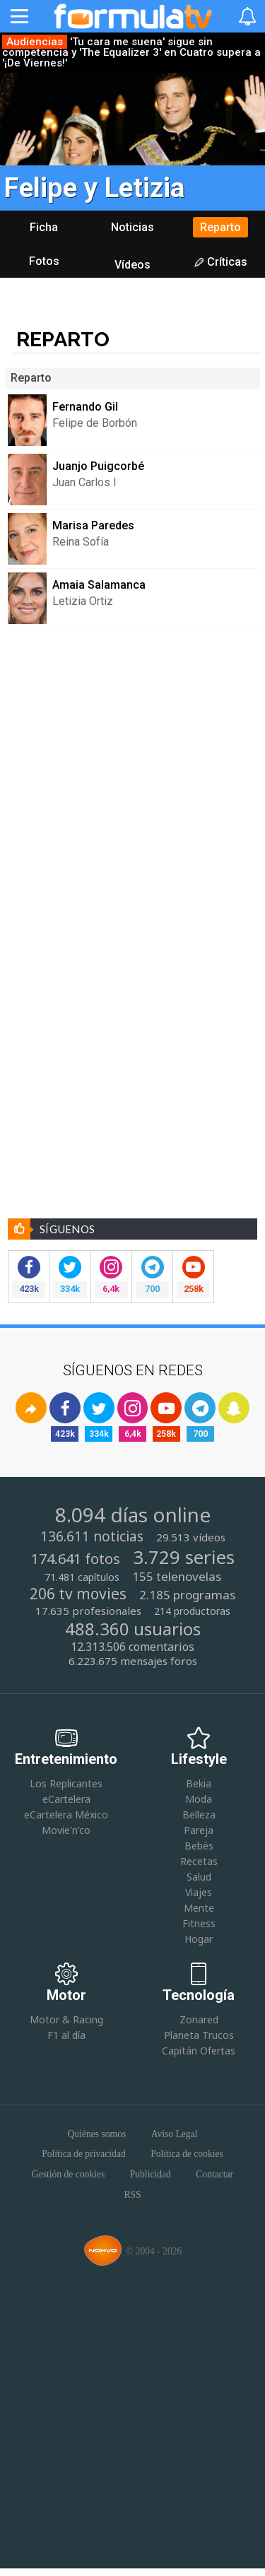 This screenshot has width=265, height=2576. What do you see at coordinates (132, 1647) in the screenshot?
I see `12.313.506 comentarios` at bounding box center [132, 1647].